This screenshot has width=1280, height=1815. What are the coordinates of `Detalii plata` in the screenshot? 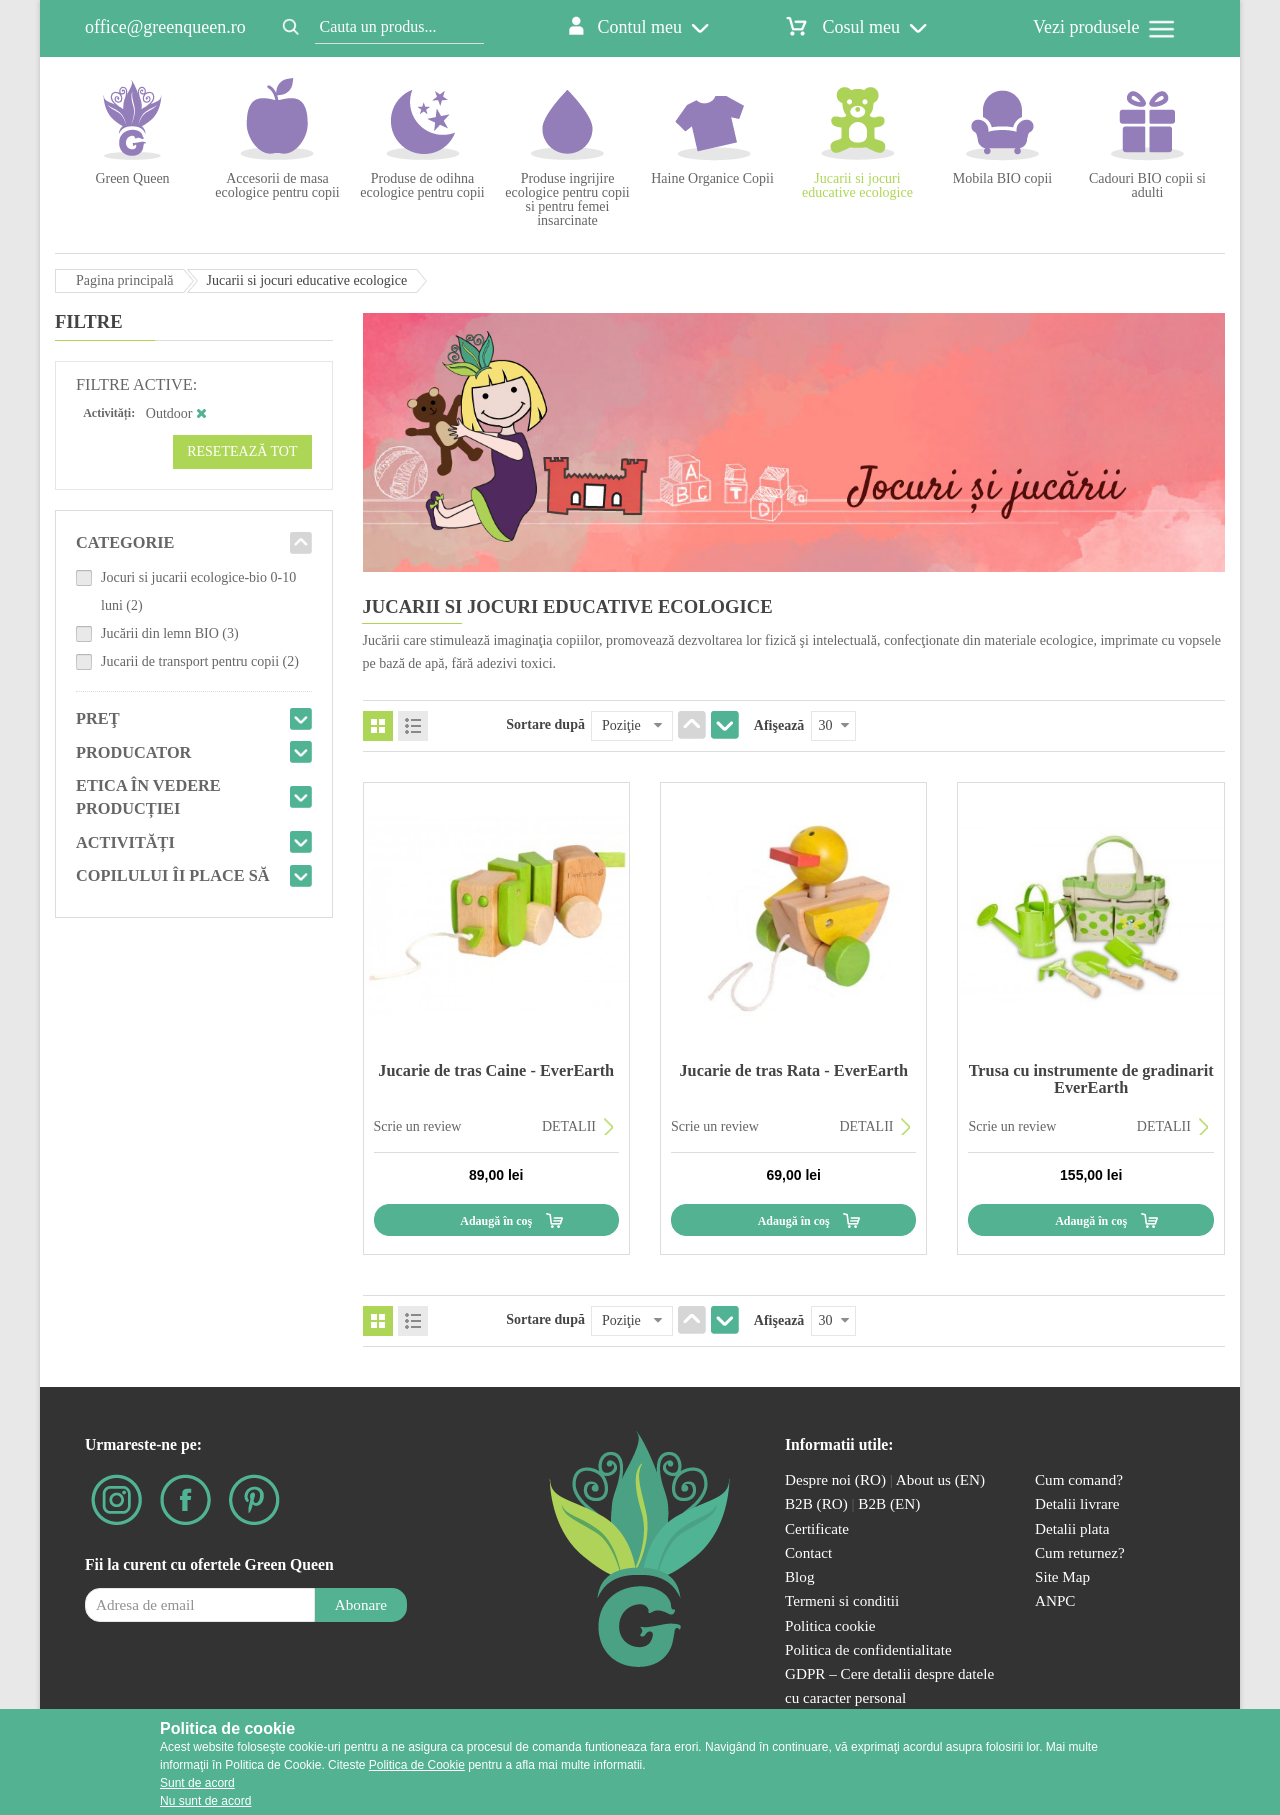 It's located at (1072, 1528).